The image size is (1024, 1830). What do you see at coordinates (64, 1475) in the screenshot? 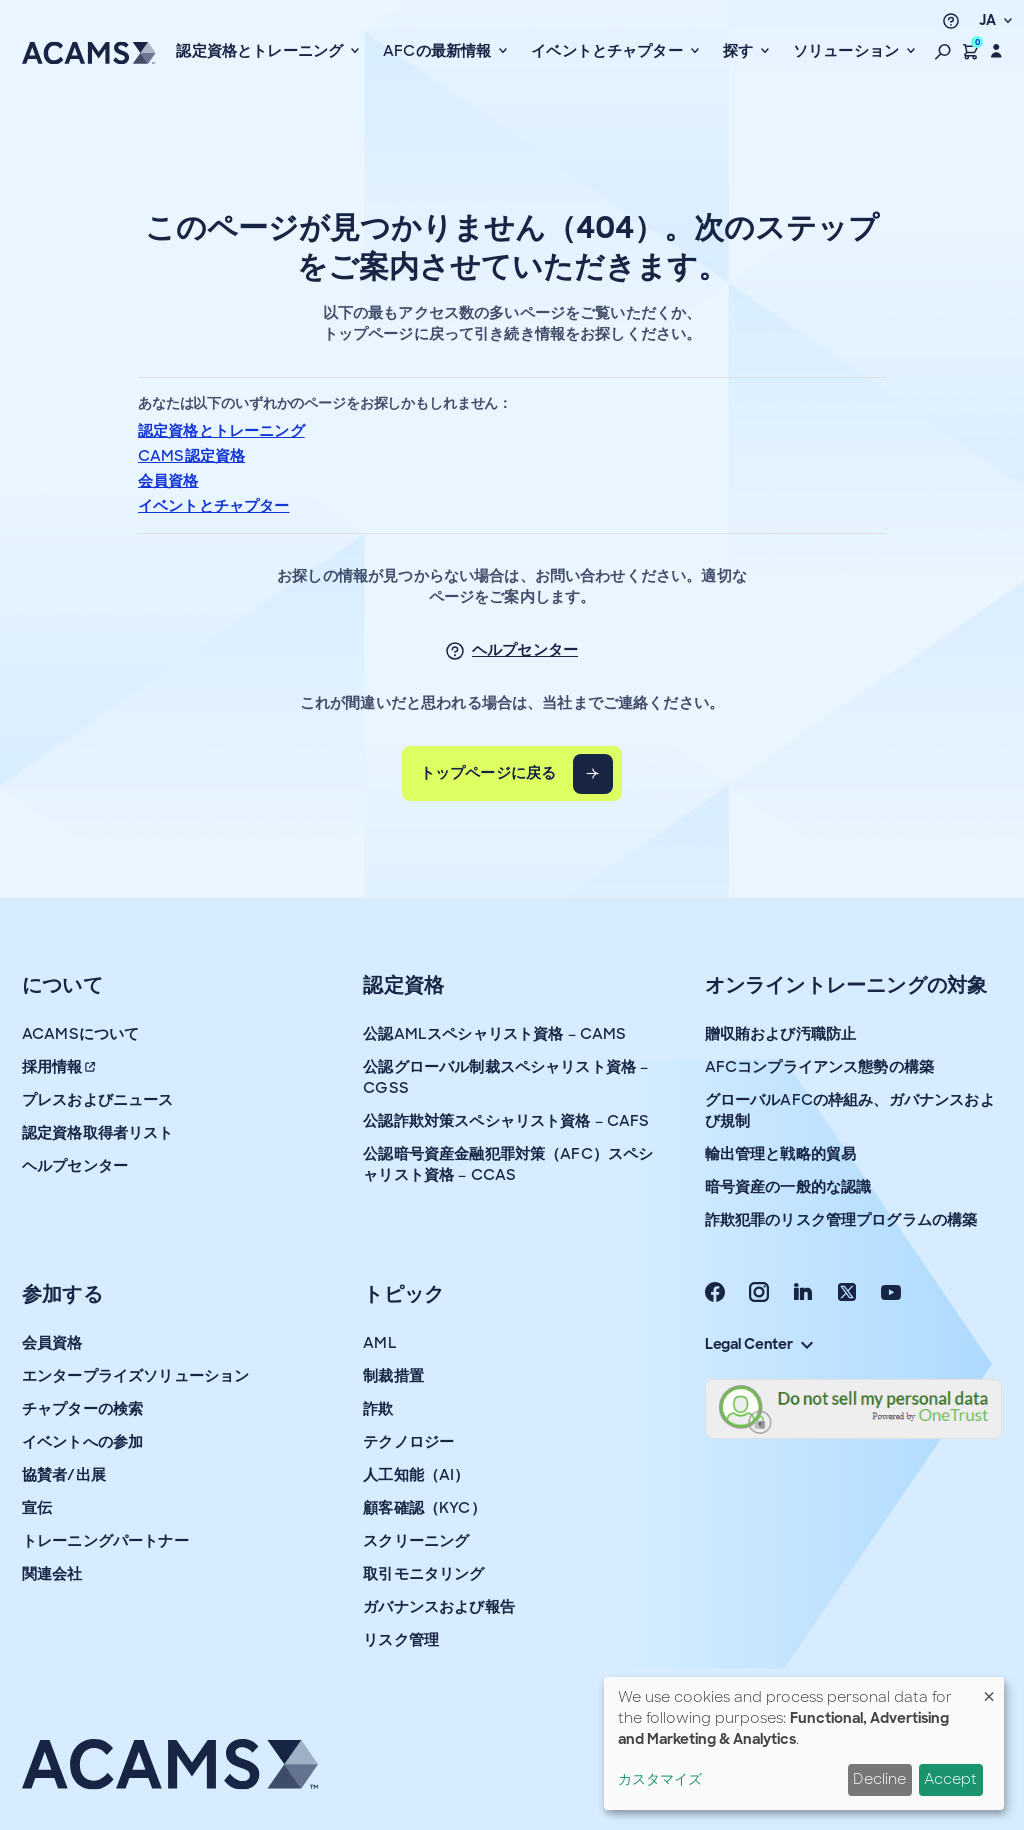
I see `協賛者/出展` at bounding box center [64, 1475].